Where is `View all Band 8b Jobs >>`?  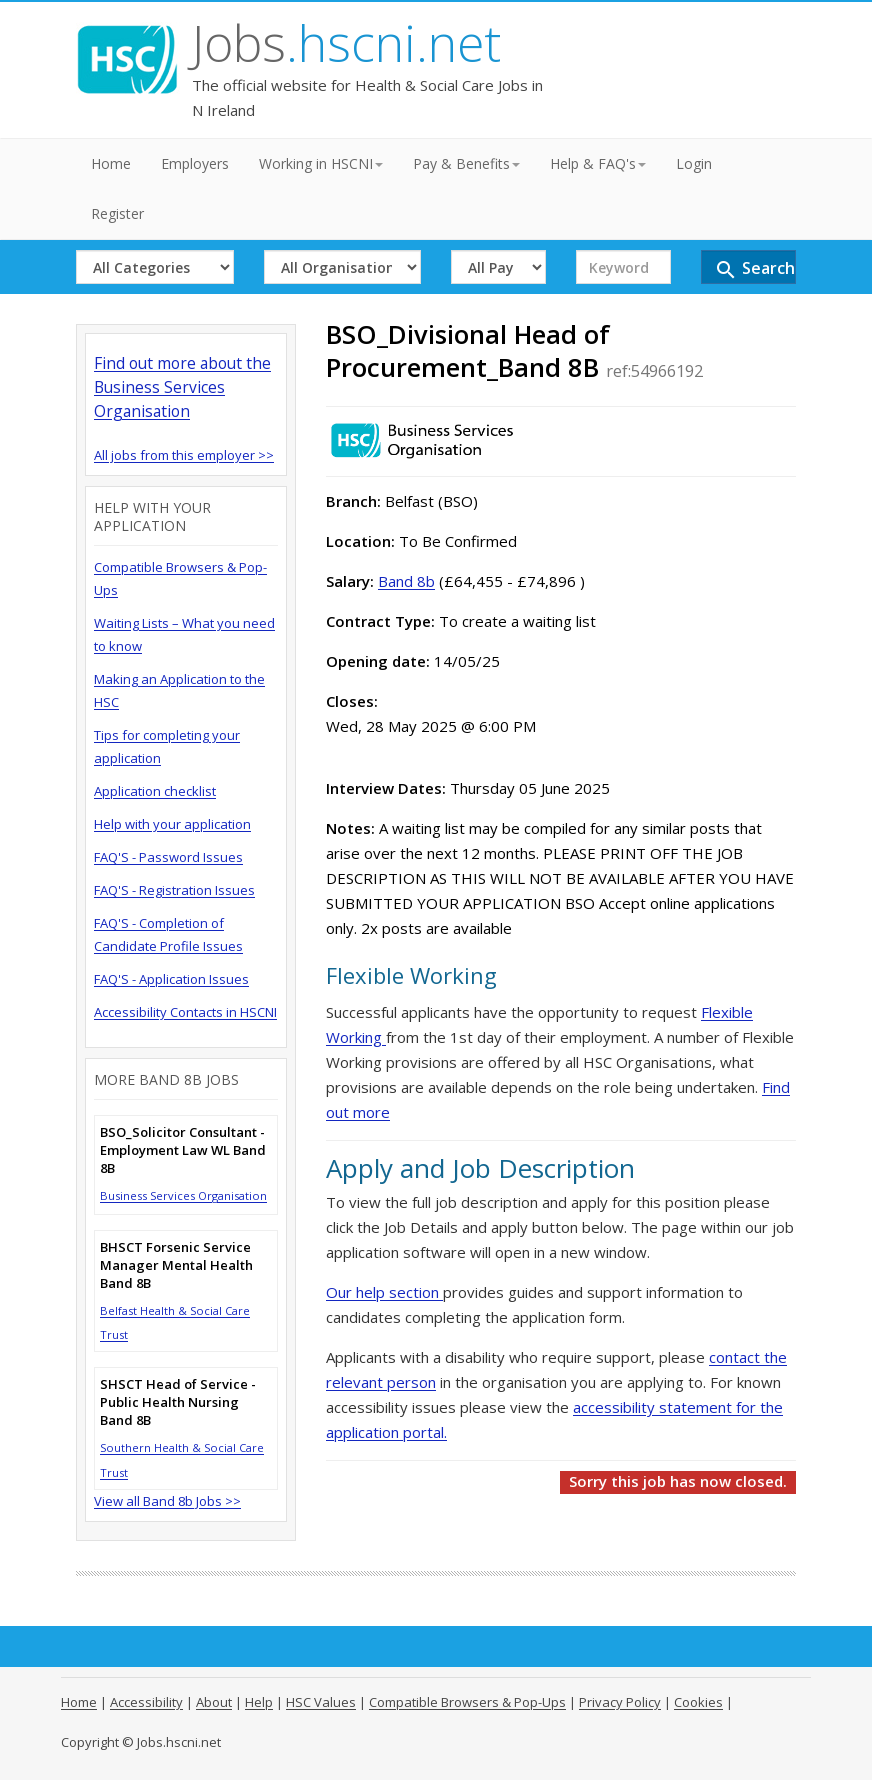
View all Band 8b Jobs >> is located at coordinates (167, 1501).